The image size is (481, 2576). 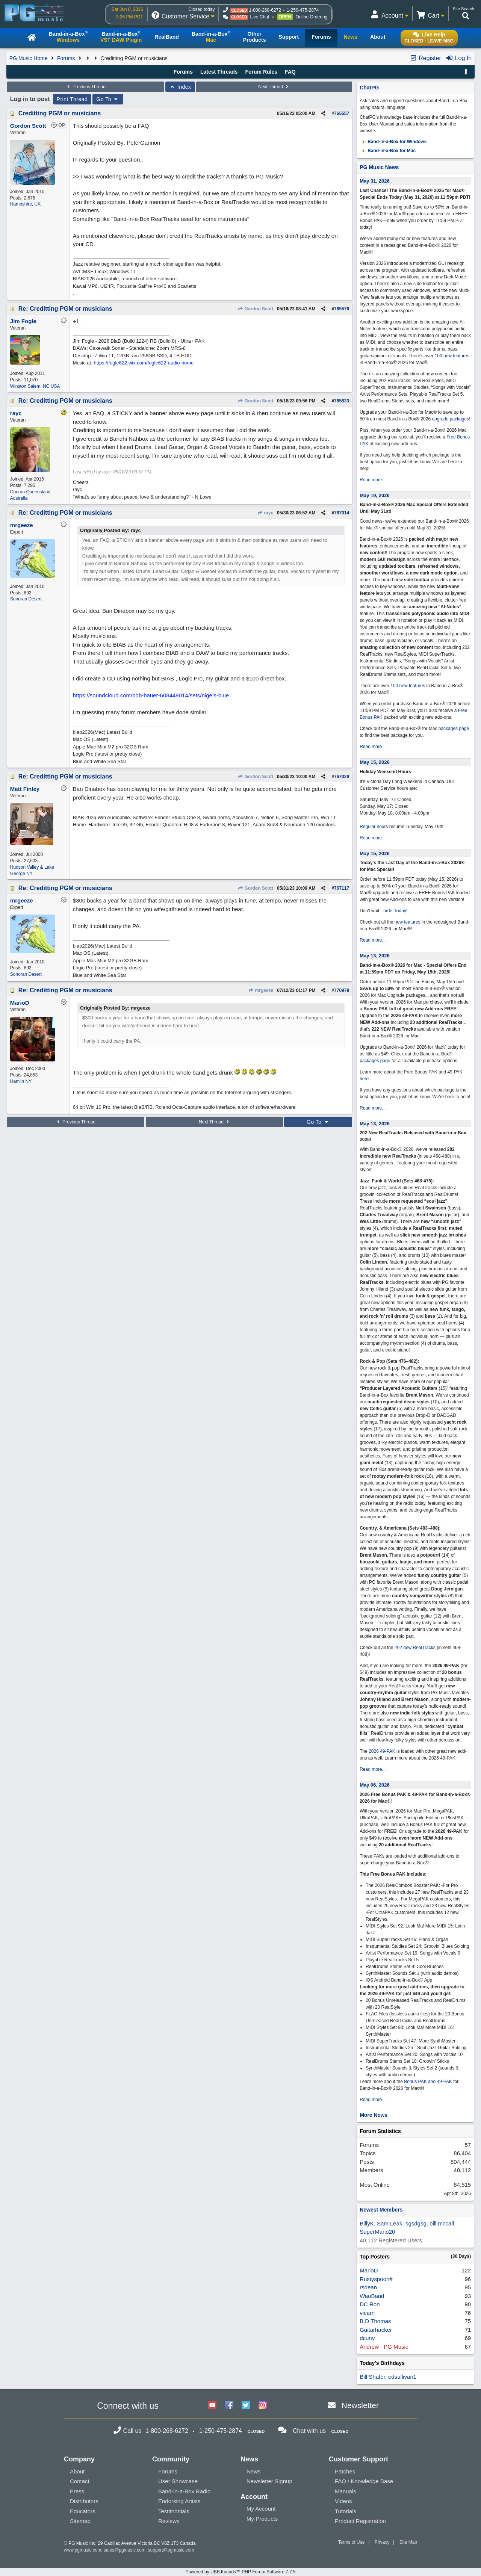 I want to click on My Products, so click(x=262, y=2519).